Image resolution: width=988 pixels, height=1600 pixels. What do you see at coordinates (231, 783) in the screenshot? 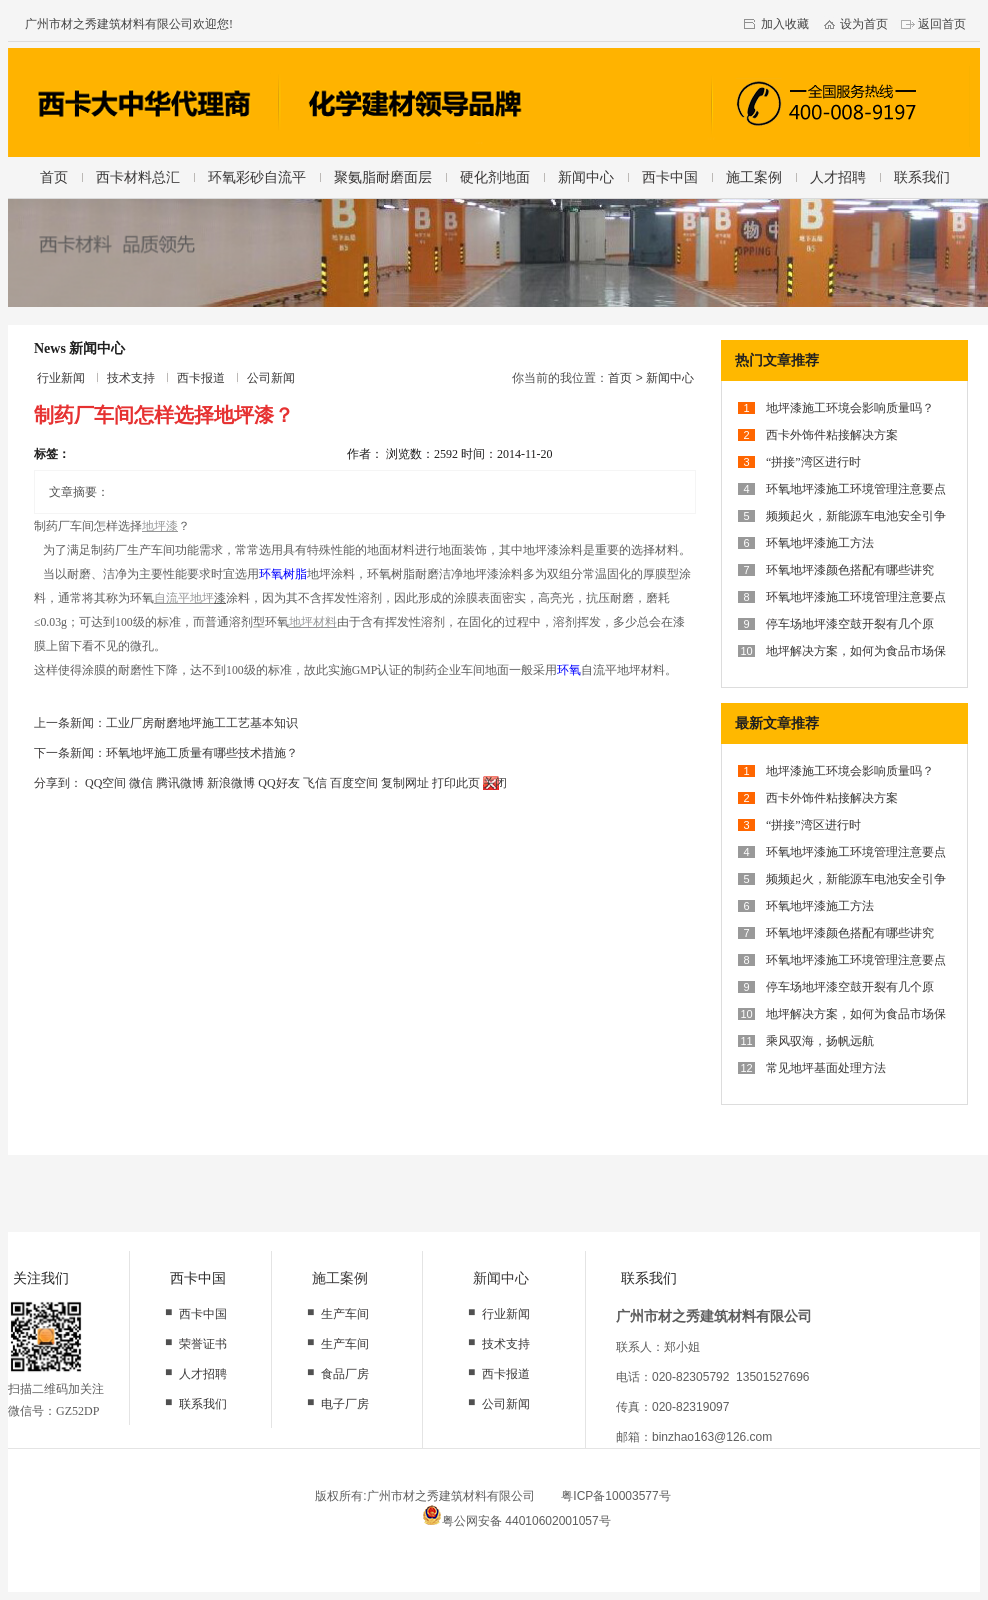
I see `新浪微博` at bounding box center [231, 783].